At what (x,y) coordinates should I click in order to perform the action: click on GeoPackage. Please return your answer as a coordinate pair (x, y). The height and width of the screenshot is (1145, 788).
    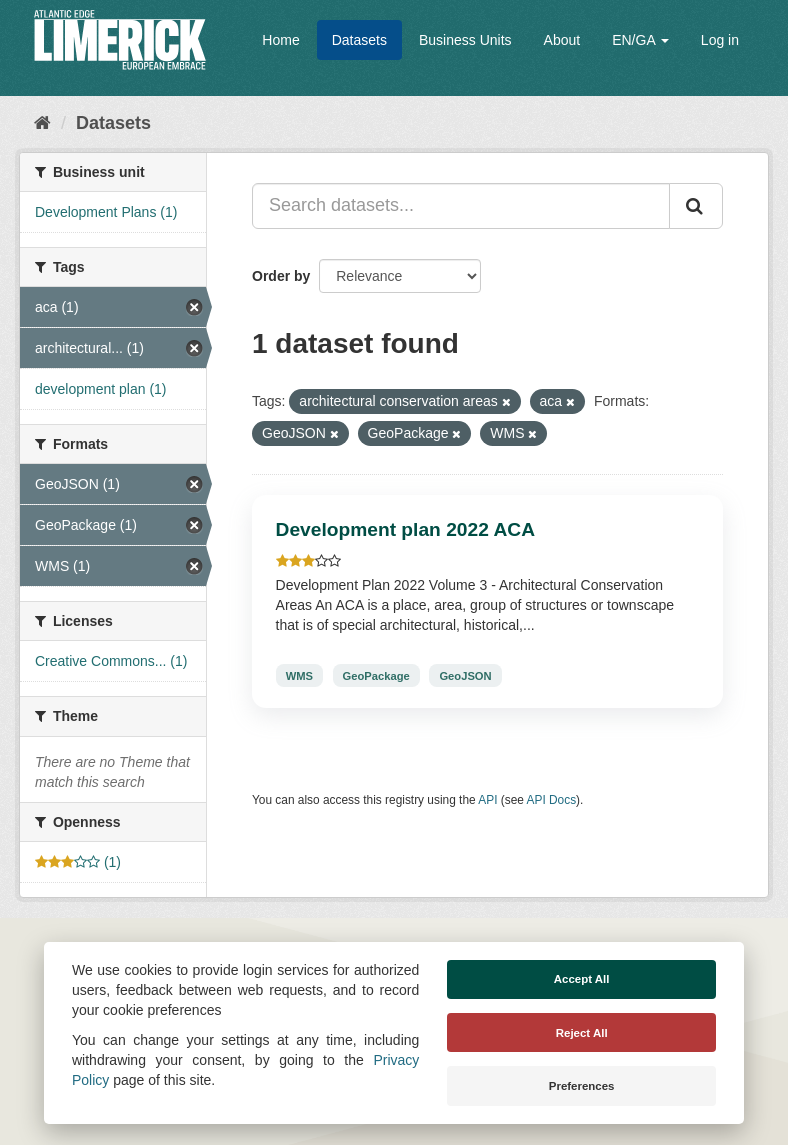
    Looking at the image, I should click on (376, 675).